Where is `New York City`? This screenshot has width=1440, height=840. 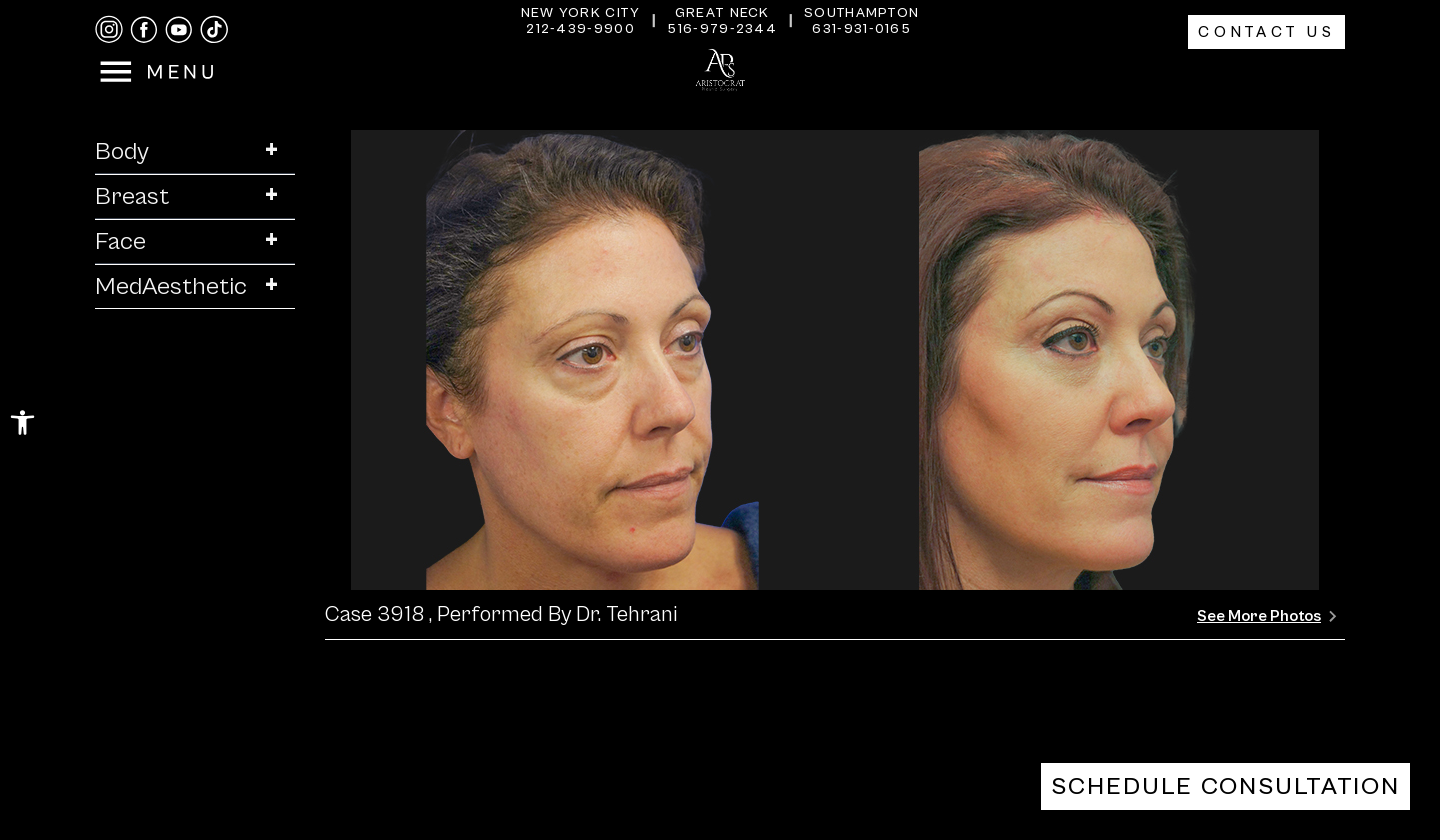
New York City is located at coordinates (581, 13).